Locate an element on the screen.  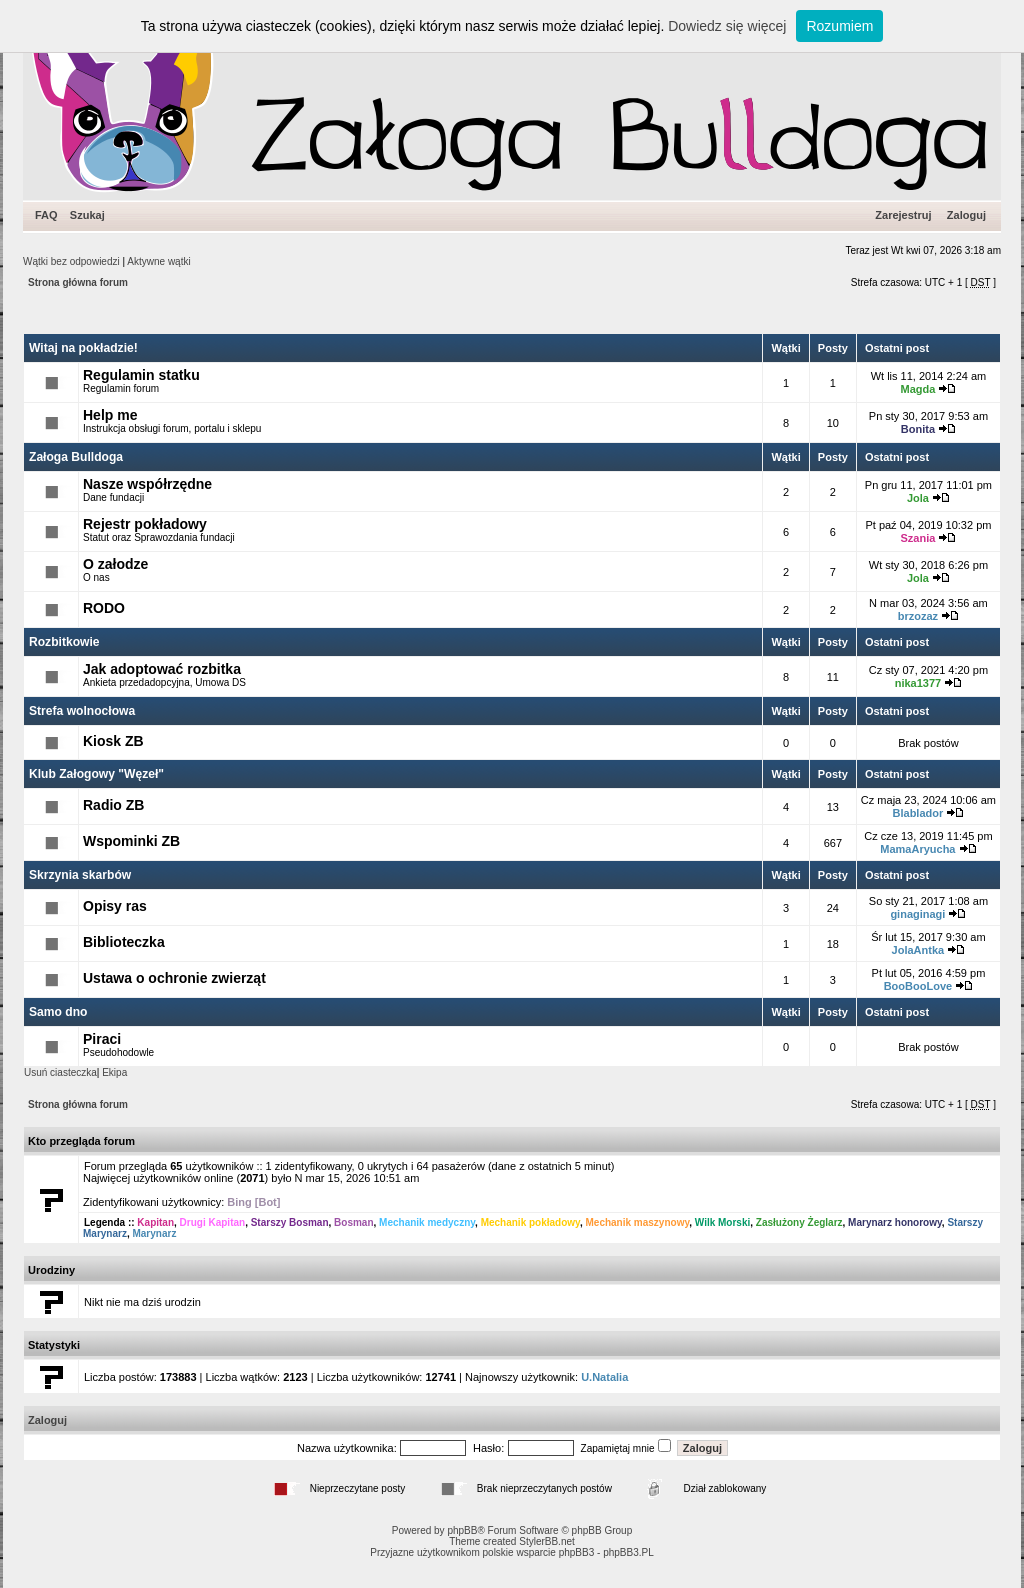
Wątki bez odpowiedzi is located at coordinates (71, 261).